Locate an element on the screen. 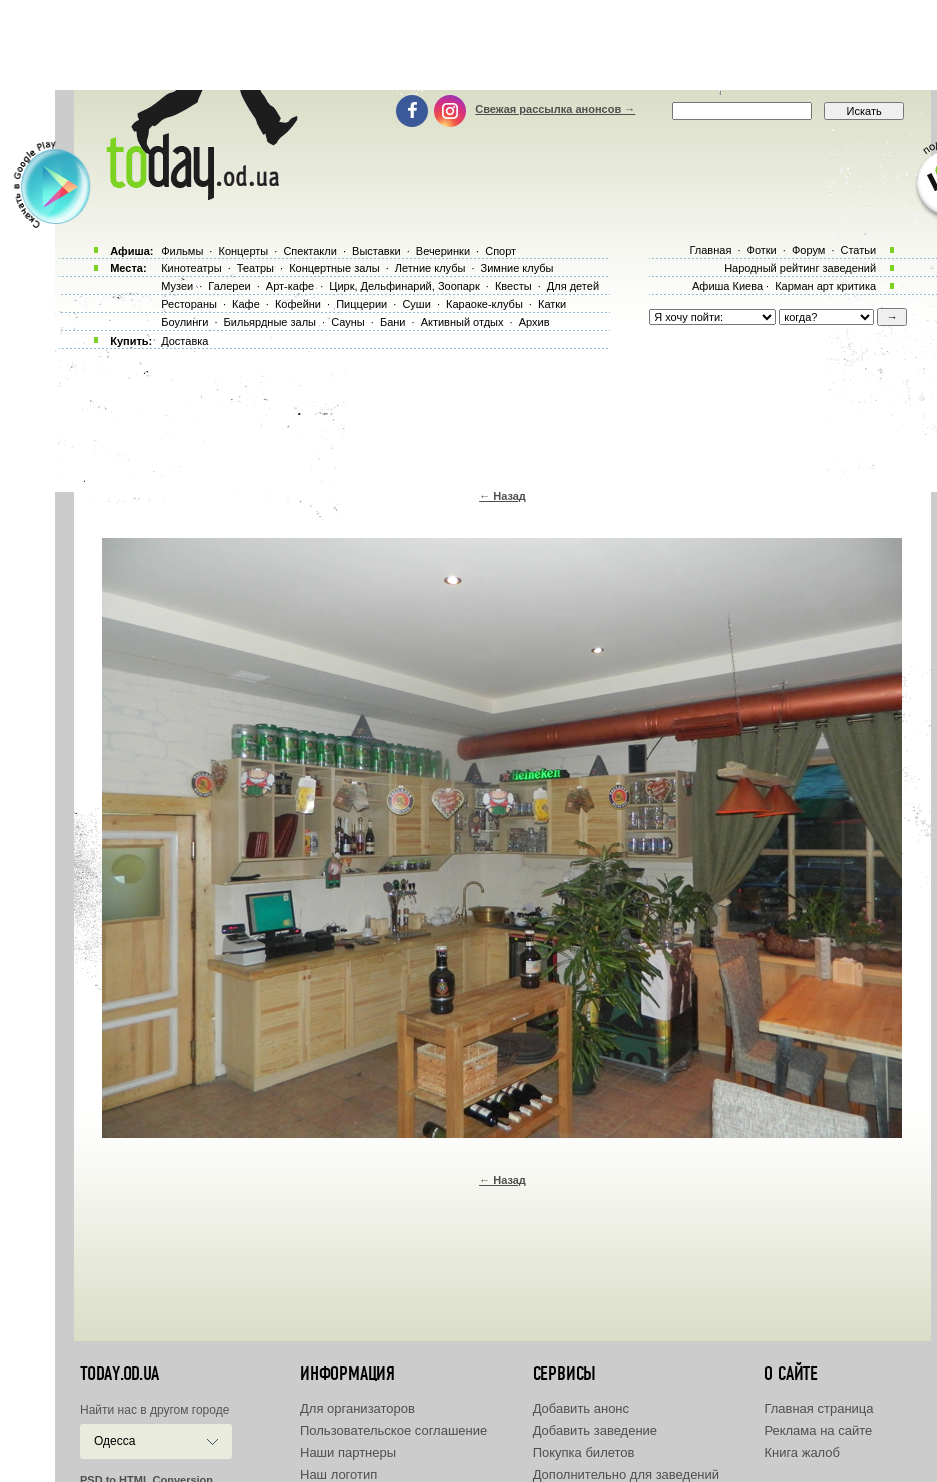 The width and height of the screenshot is (937, 1482). Для организаторов is located at coordinates (357, 1408).